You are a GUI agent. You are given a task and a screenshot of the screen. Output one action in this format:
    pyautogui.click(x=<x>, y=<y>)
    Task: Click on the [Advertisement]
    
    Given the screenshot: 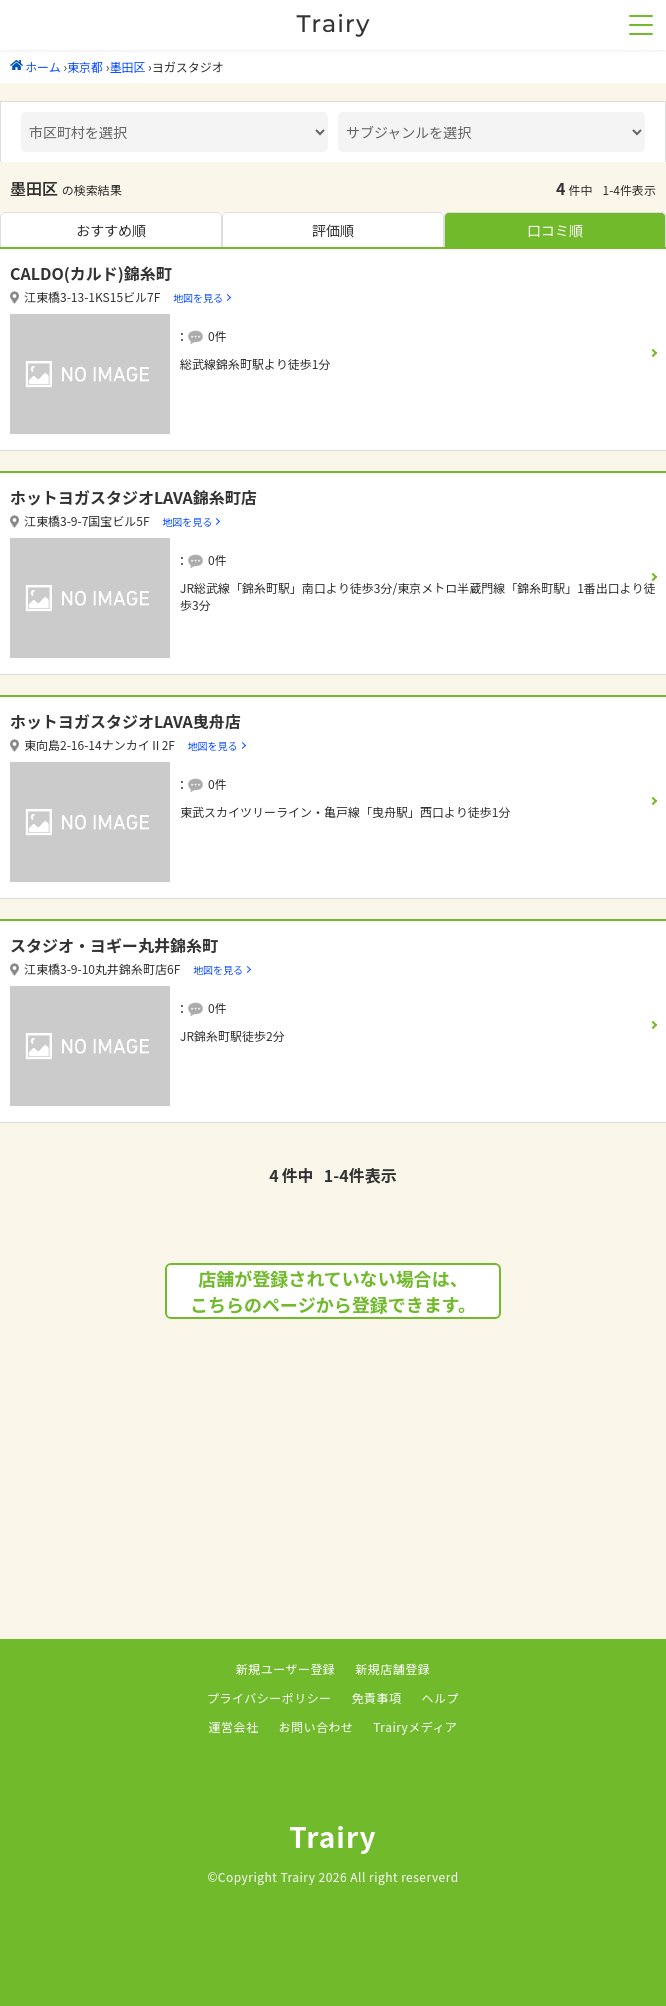 What is the action you would take?
    pyautogui.click(x=333, y=1499)
    